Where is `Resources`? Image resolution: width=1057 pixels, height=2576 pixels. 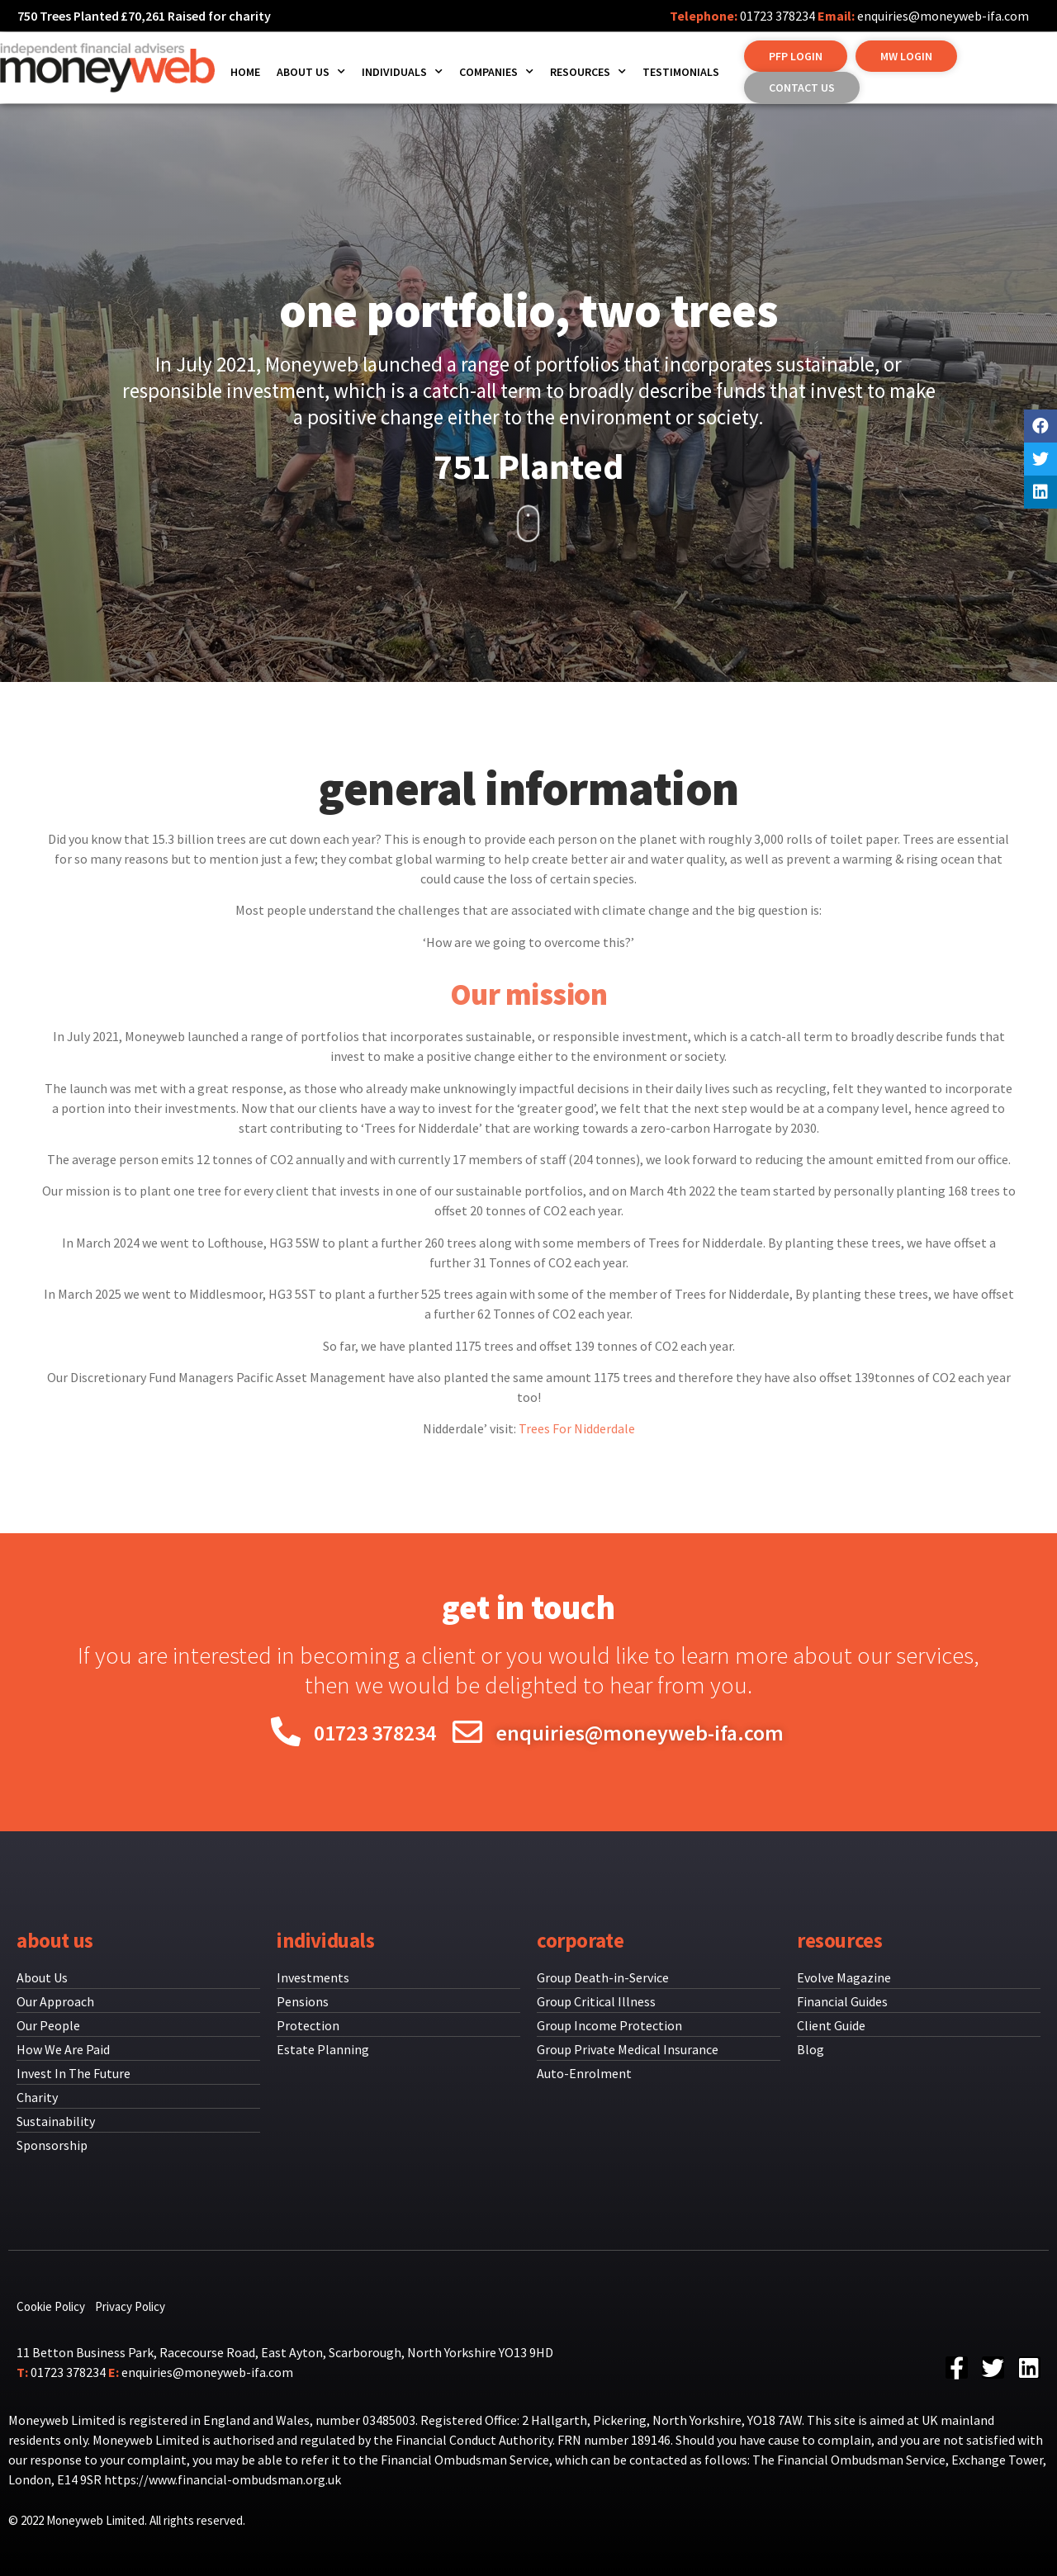
Resources is located at coordinates (588, 71).